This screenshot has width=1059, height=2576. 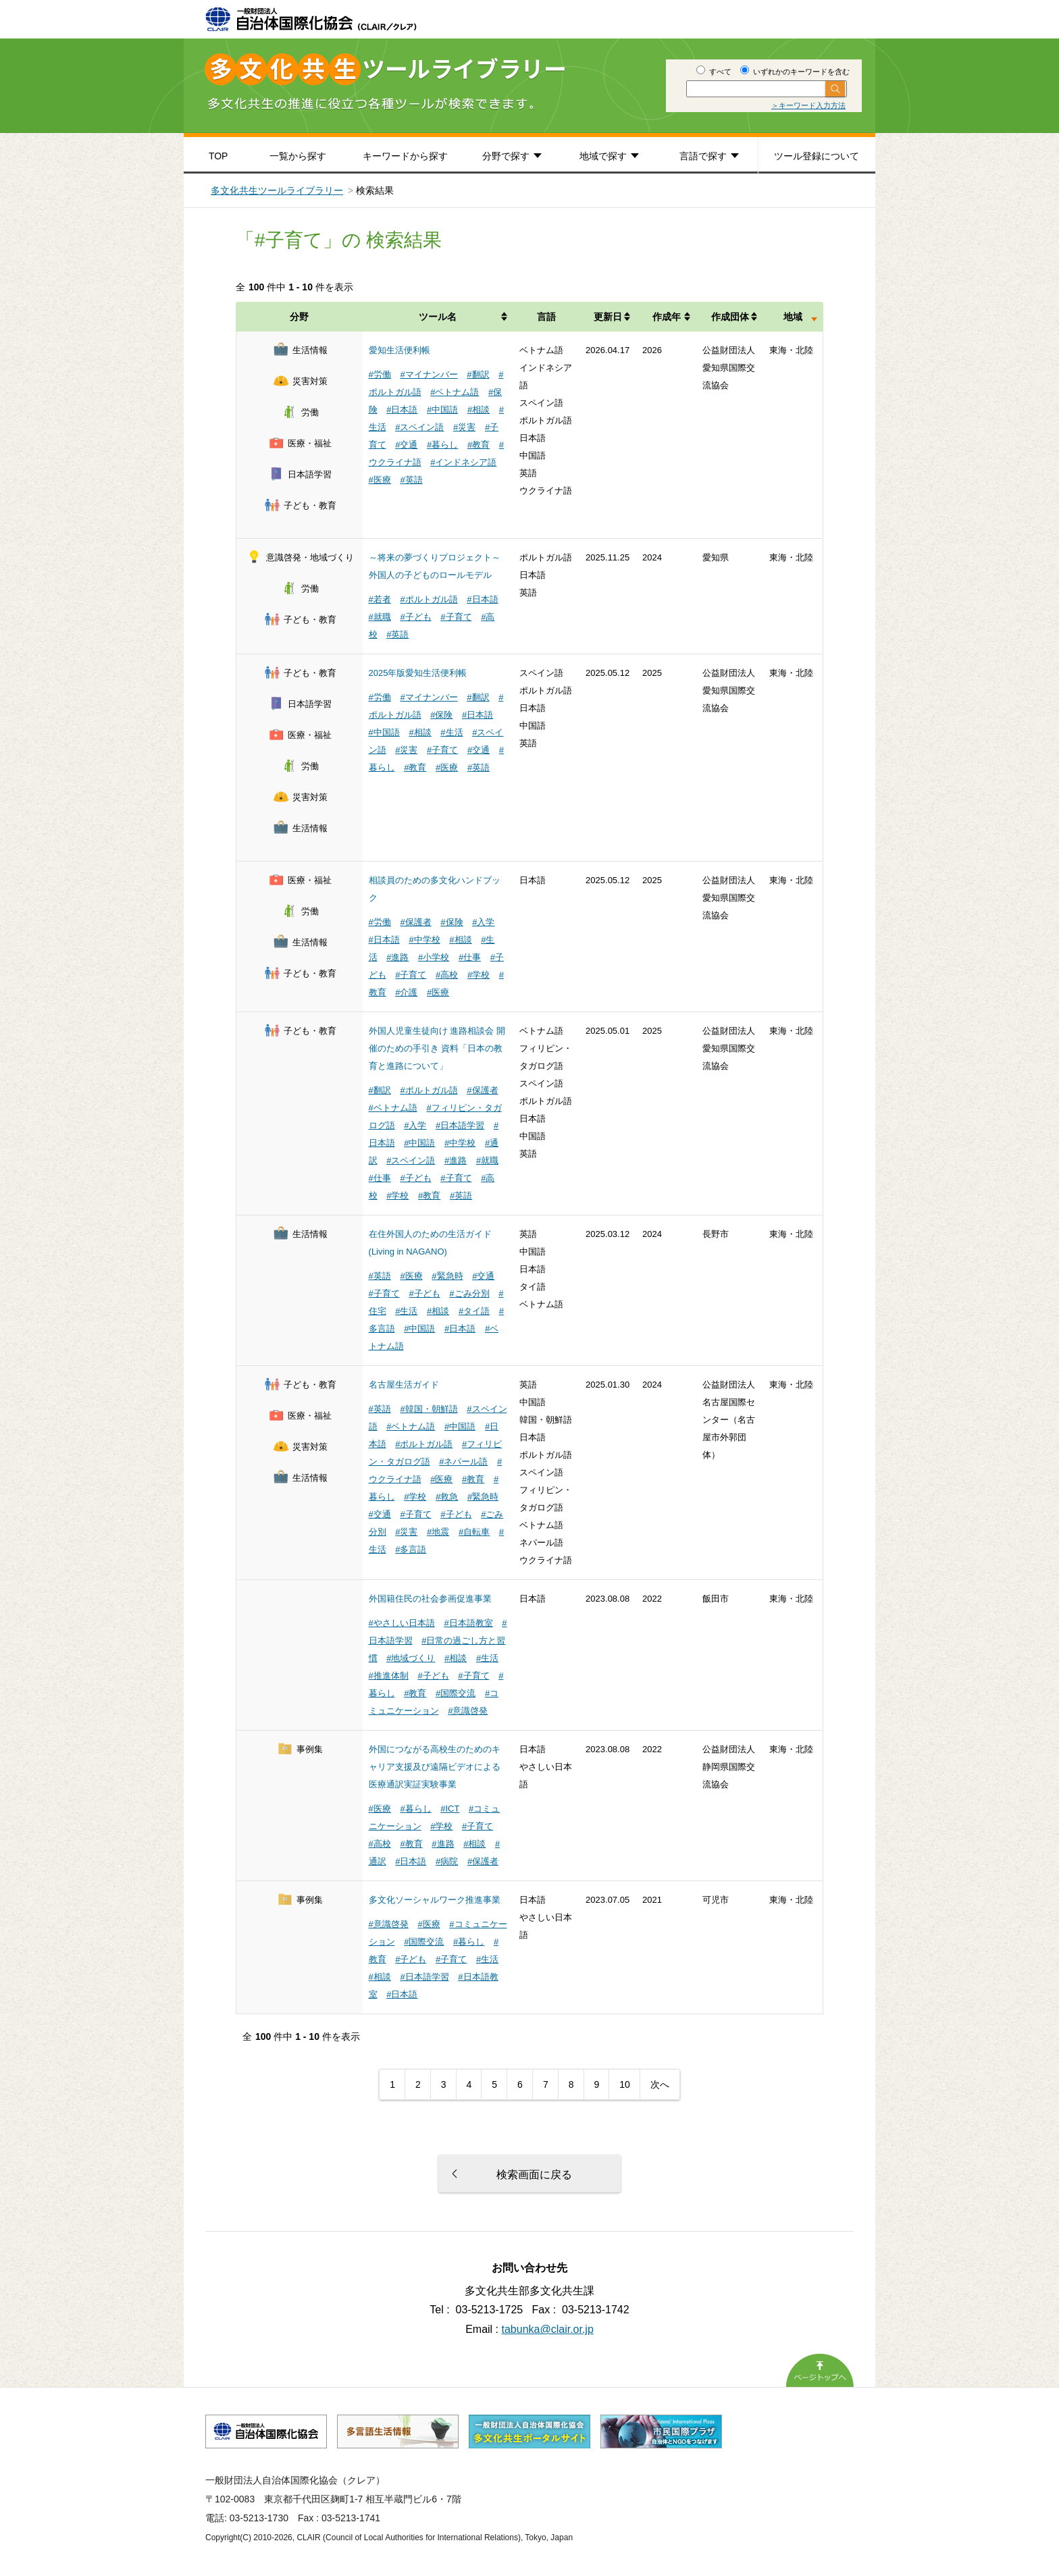 I want to click on キーワードから探す, so click(x=405, y=156).